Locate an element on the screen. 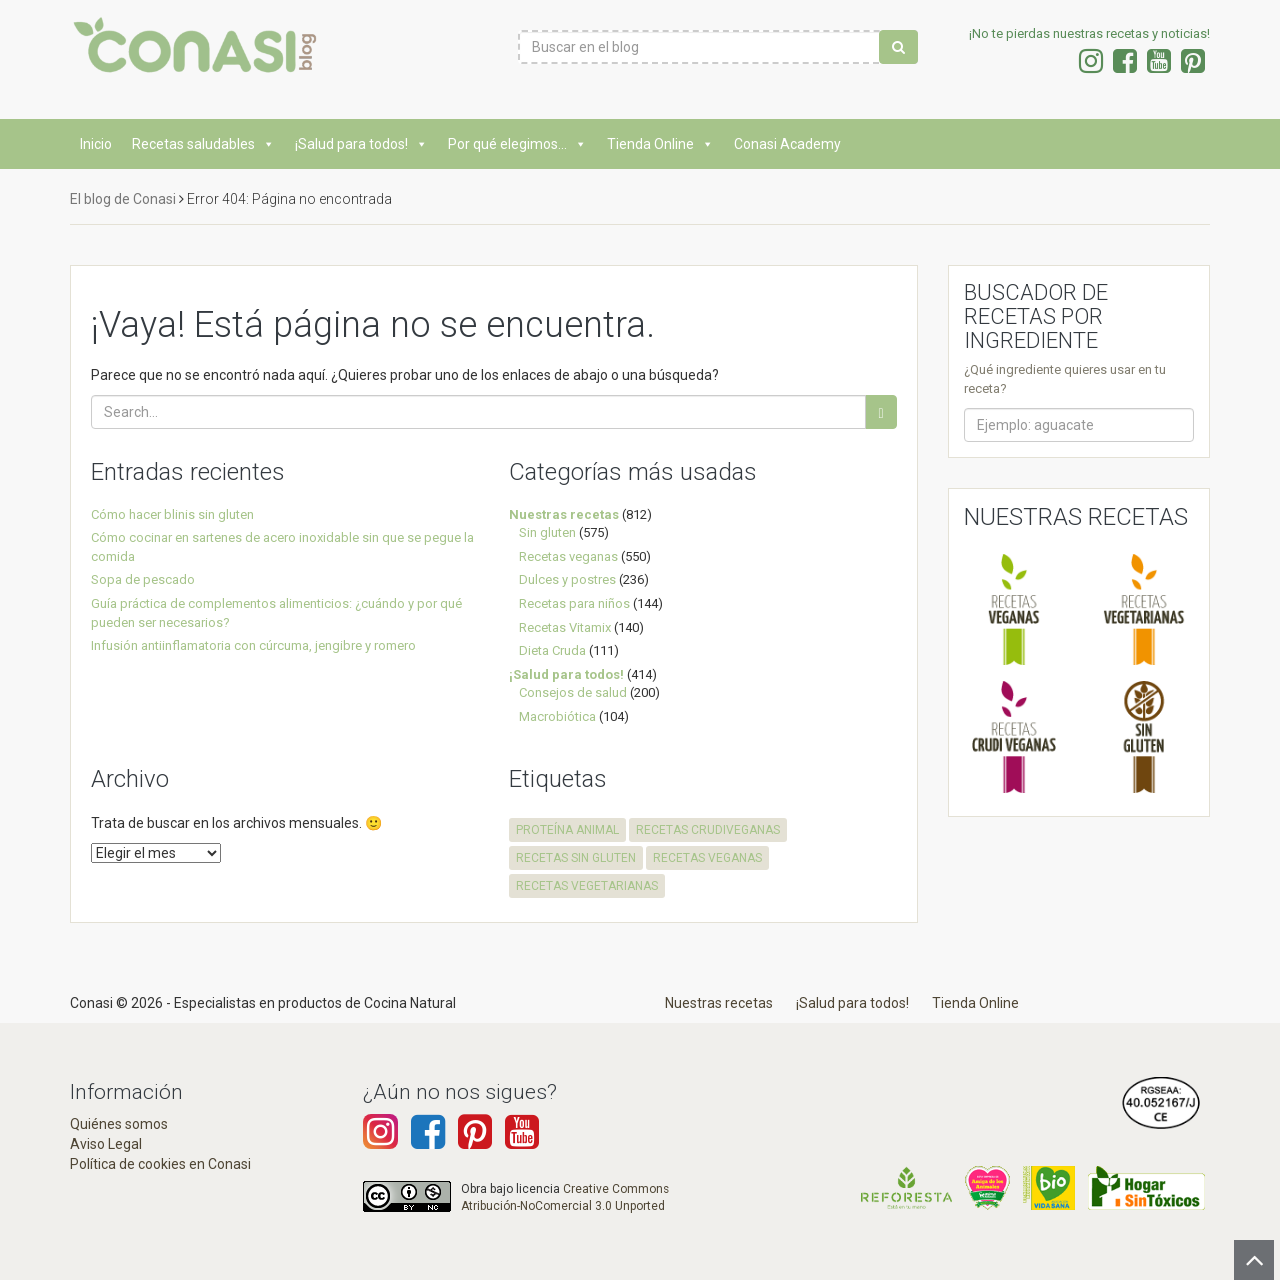  Cómo hacer blinis sin gluten is located at coordinates (172, 514).